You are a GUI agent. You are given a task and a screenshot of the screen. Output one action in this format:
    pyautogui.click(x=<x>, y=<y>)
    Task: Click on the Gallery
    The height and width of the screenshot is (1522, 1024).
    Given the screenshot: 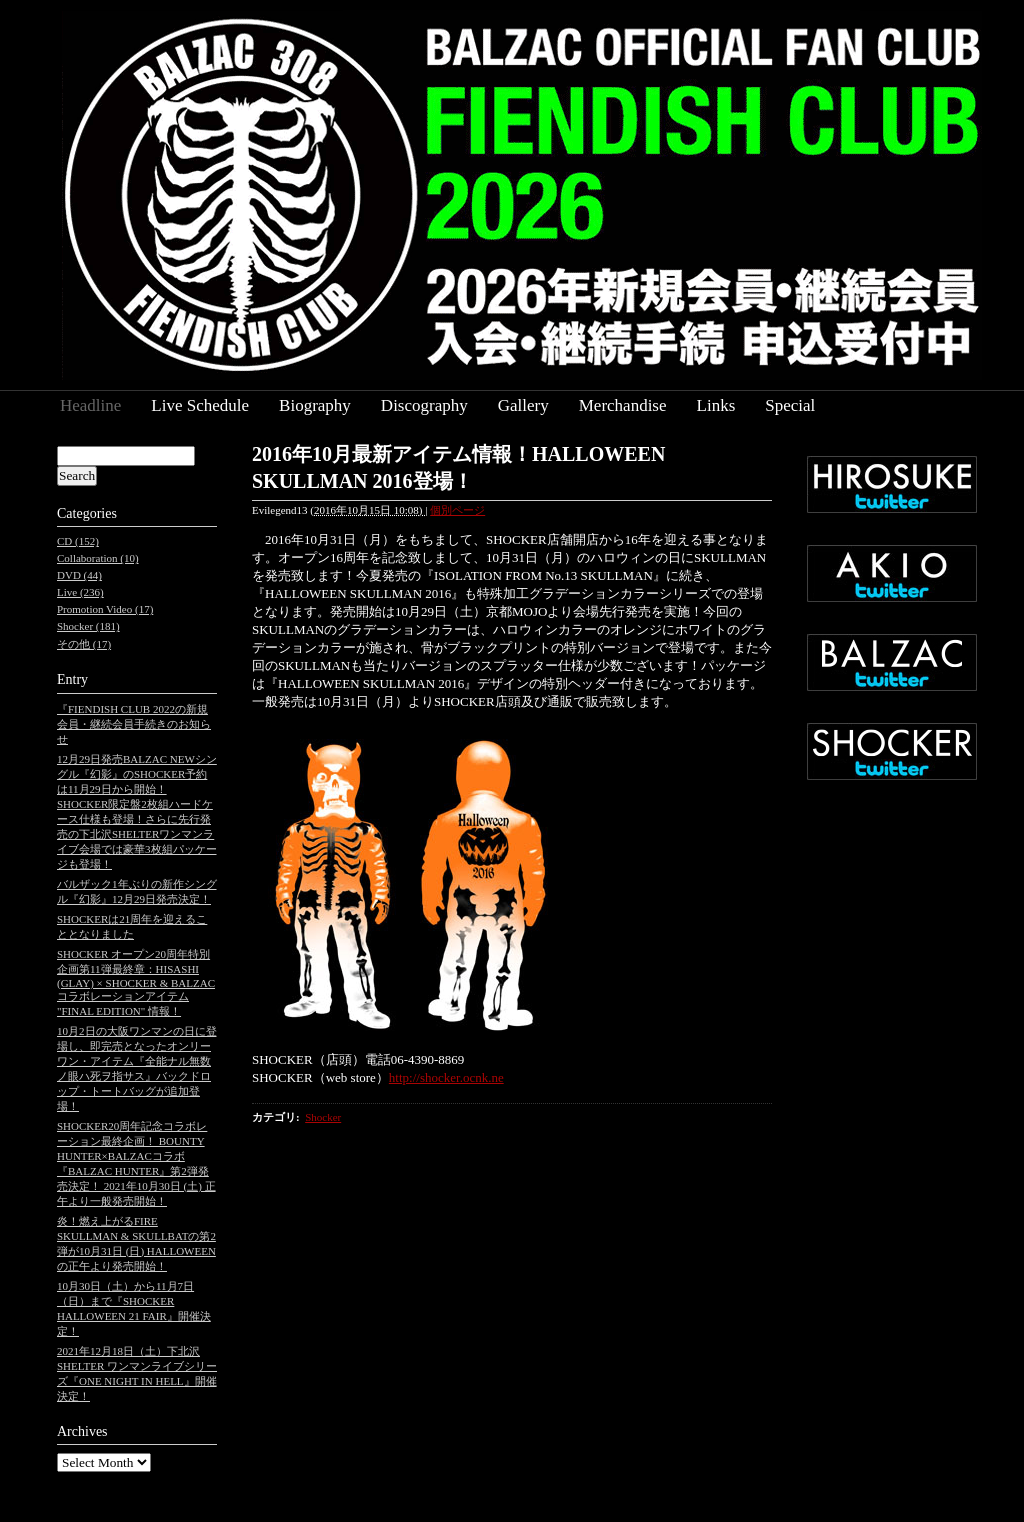 What is the action you would take?
    pyautogui.click(x=523, y=405)
    